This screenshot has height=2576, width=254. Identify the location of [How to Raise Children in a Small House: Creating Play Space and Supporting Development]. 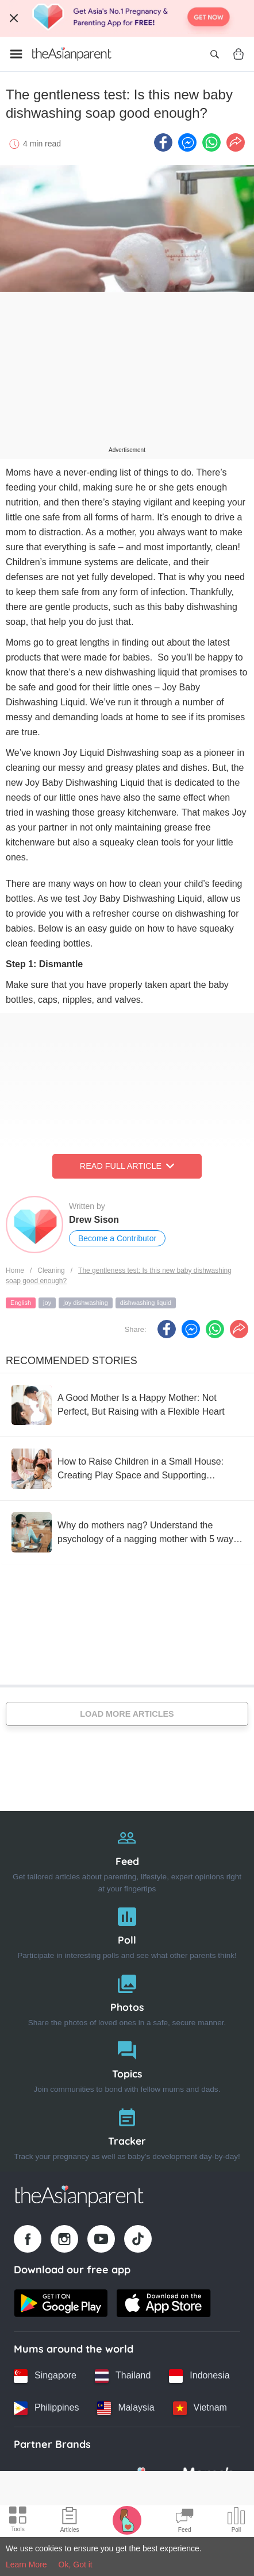
(127, 1469).